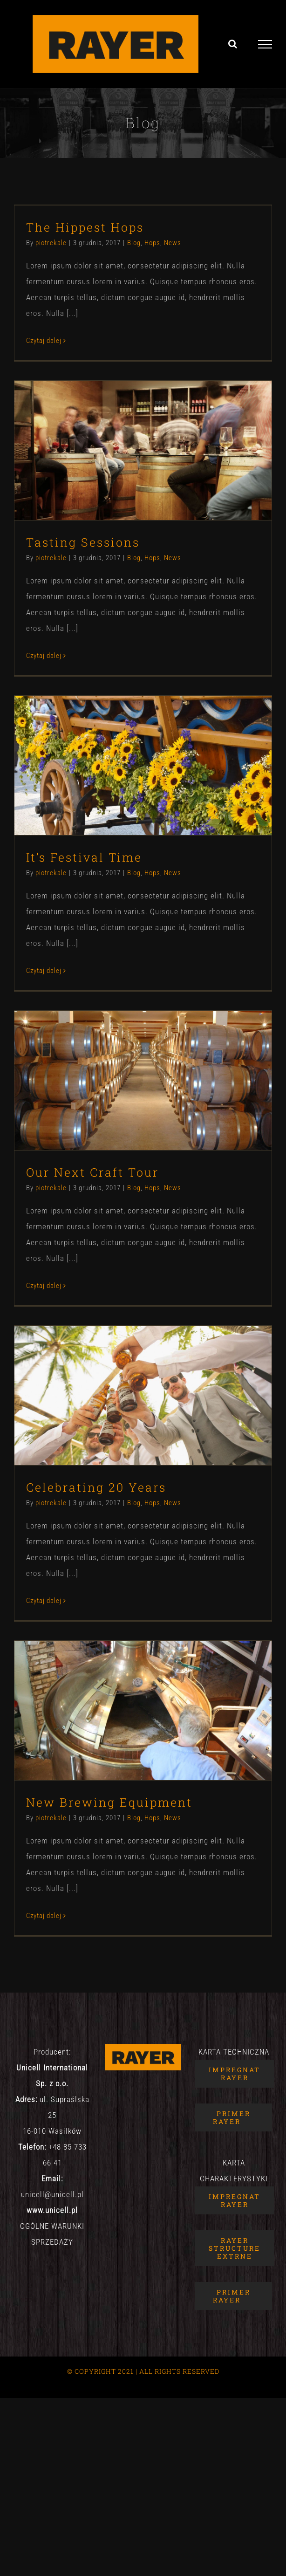  Describe the element at coordinates (43, 970) in the screenshot. I see `Czytaj dalej [Więcej na It’s Festival Time]` at that location.